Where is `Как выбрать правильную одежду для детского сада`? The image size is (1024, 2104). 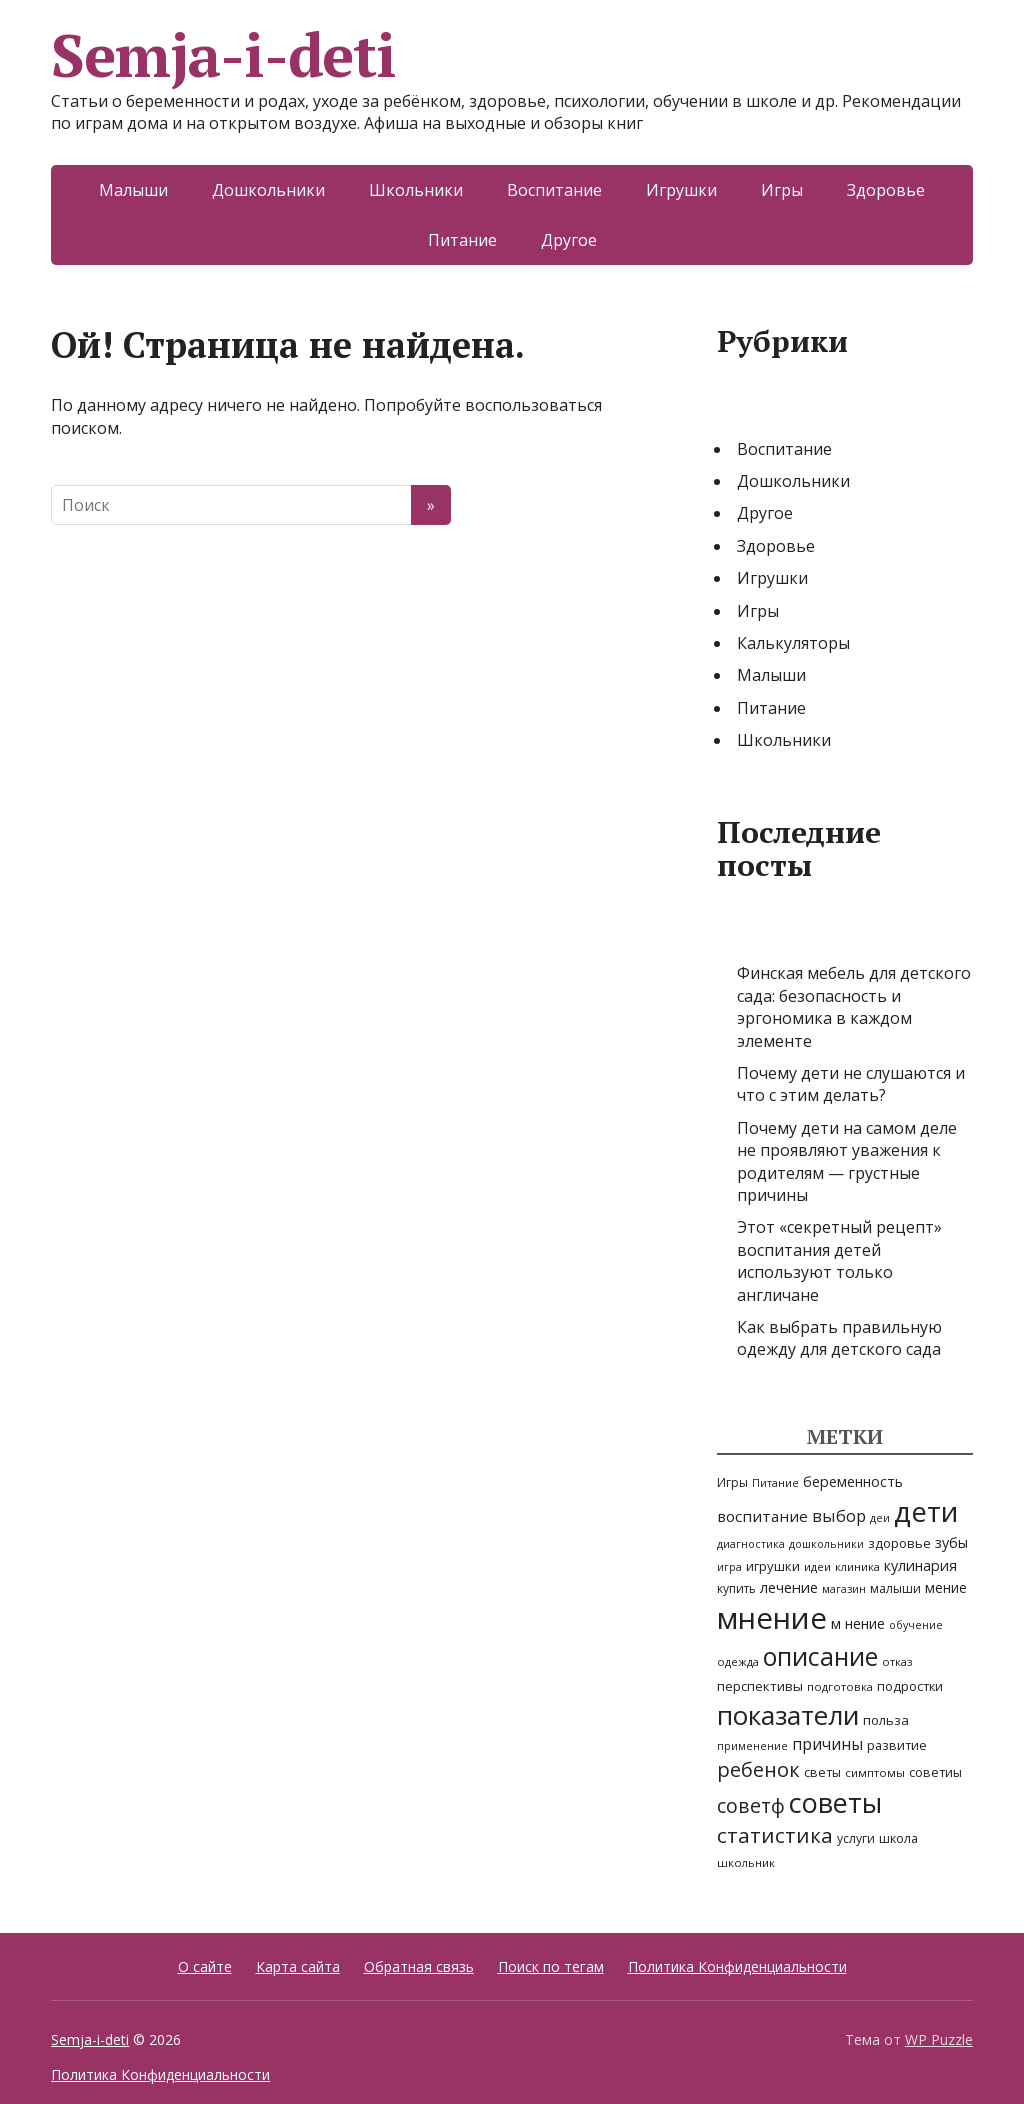 Как выбрать правильную одежду для детского сада is located at coordinates (839, 1338).